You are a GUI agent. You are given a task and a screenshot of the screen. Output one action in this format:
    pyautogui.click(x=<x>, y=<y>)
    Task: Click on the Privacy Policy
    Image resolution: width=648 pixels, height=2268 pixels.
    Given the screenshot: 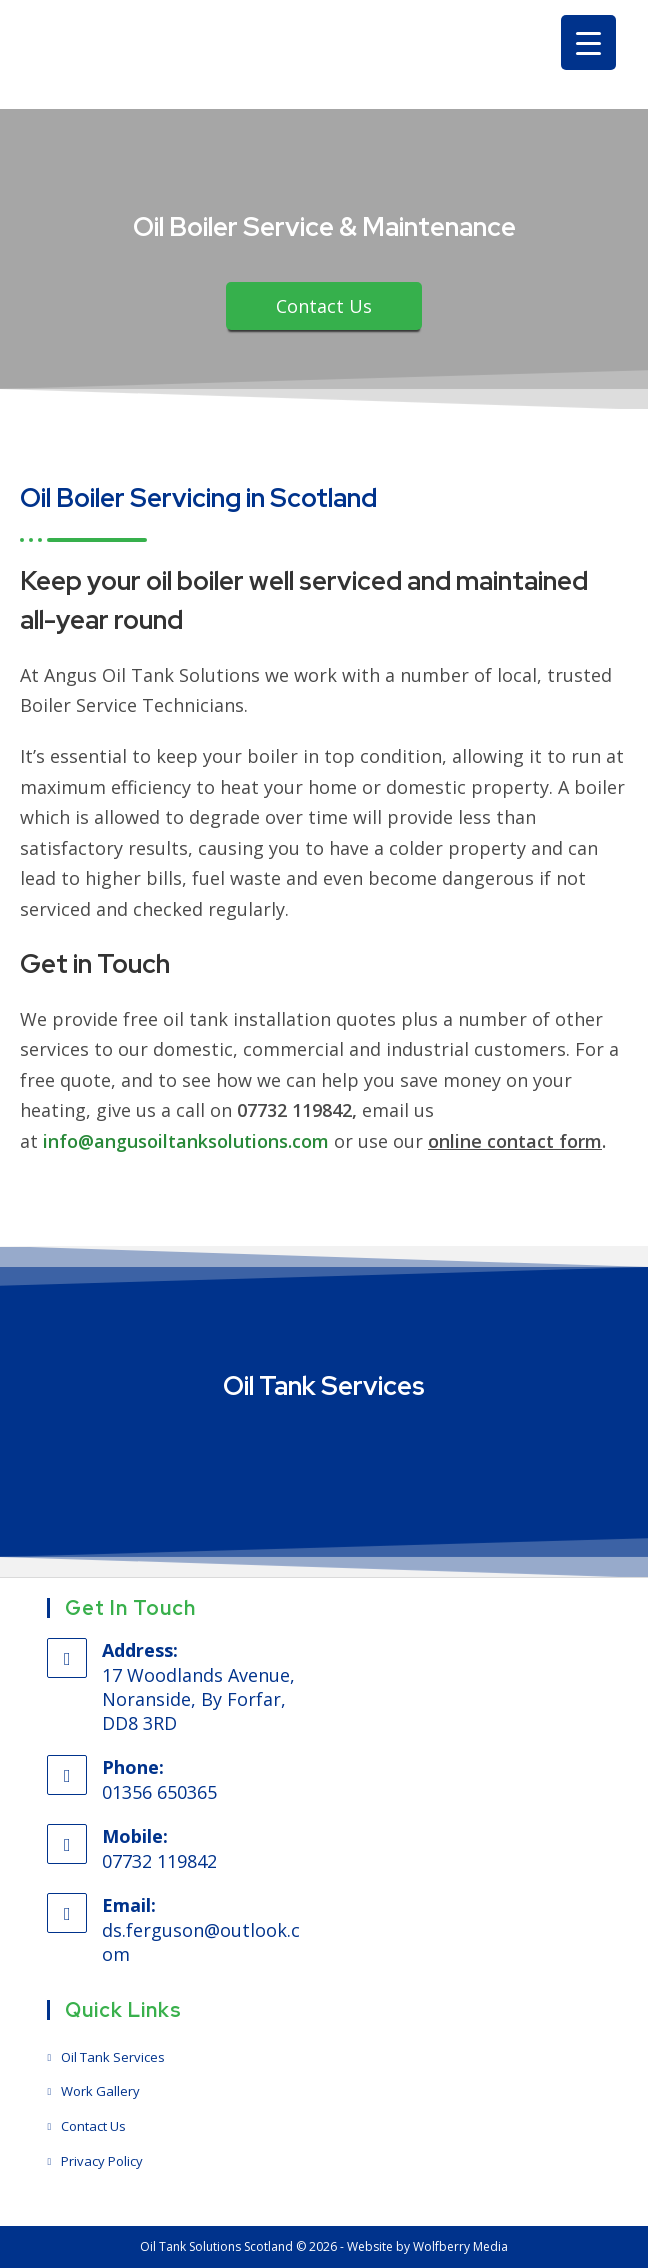 What is the action you would take?
    pyautogui.click(x=102, y=2161)
    